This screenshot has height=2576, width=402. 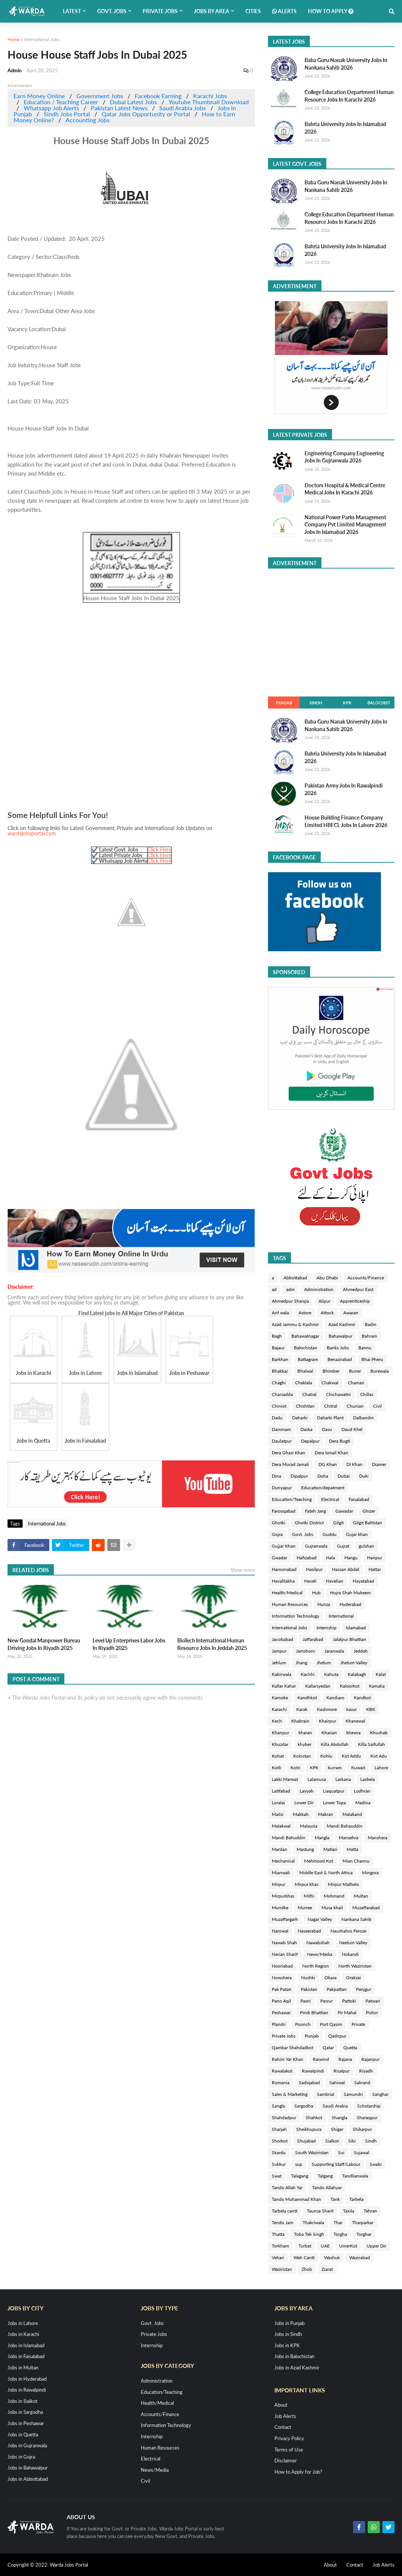 I want to click on Talgang, so click(x=325, y=2176).